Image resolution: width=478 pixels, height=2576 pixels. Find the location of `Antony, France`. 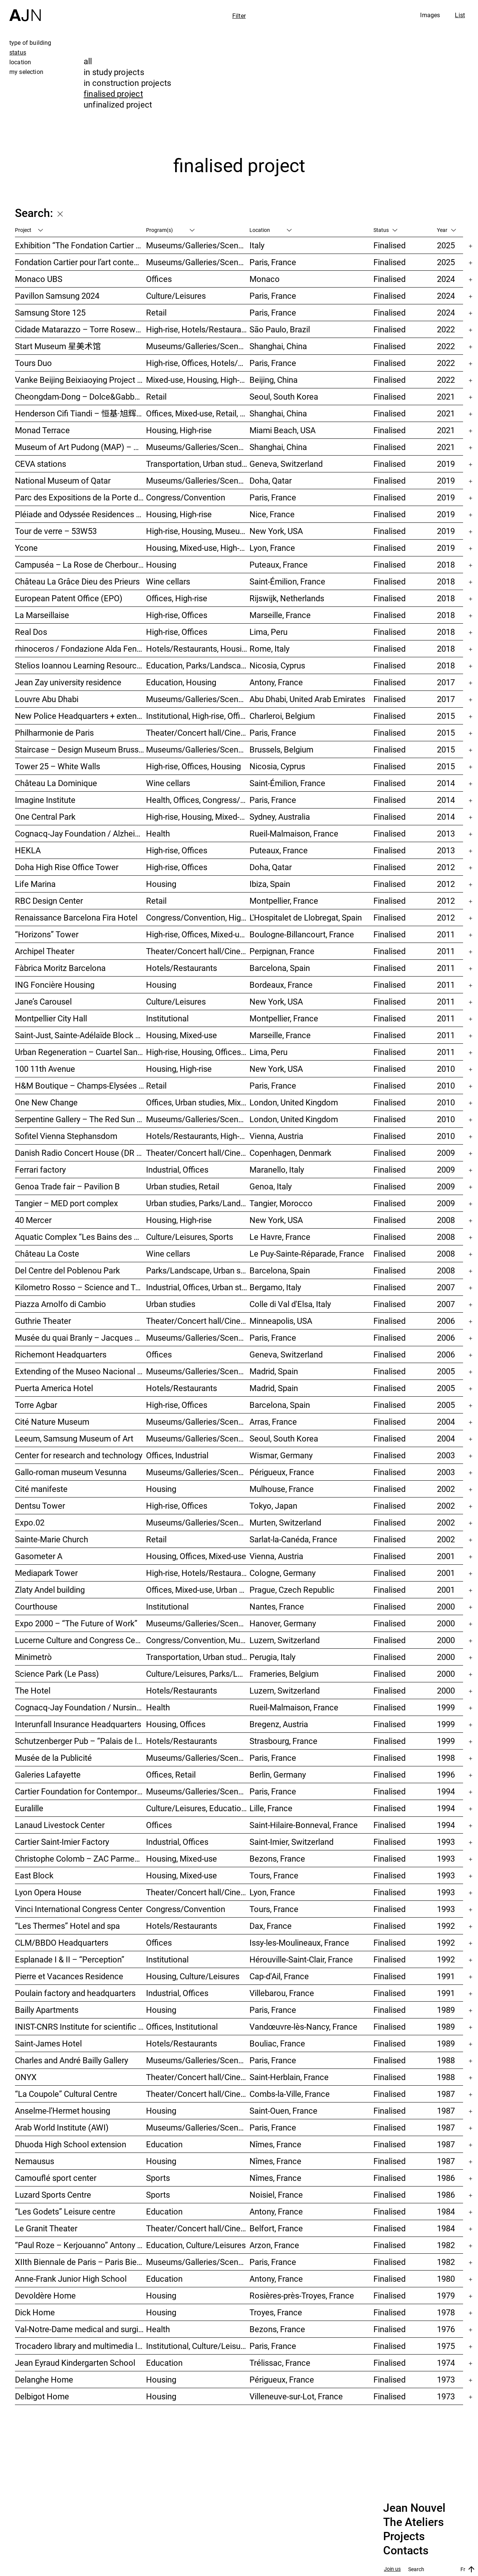

Antony, France is located at coordinates (276, 682).